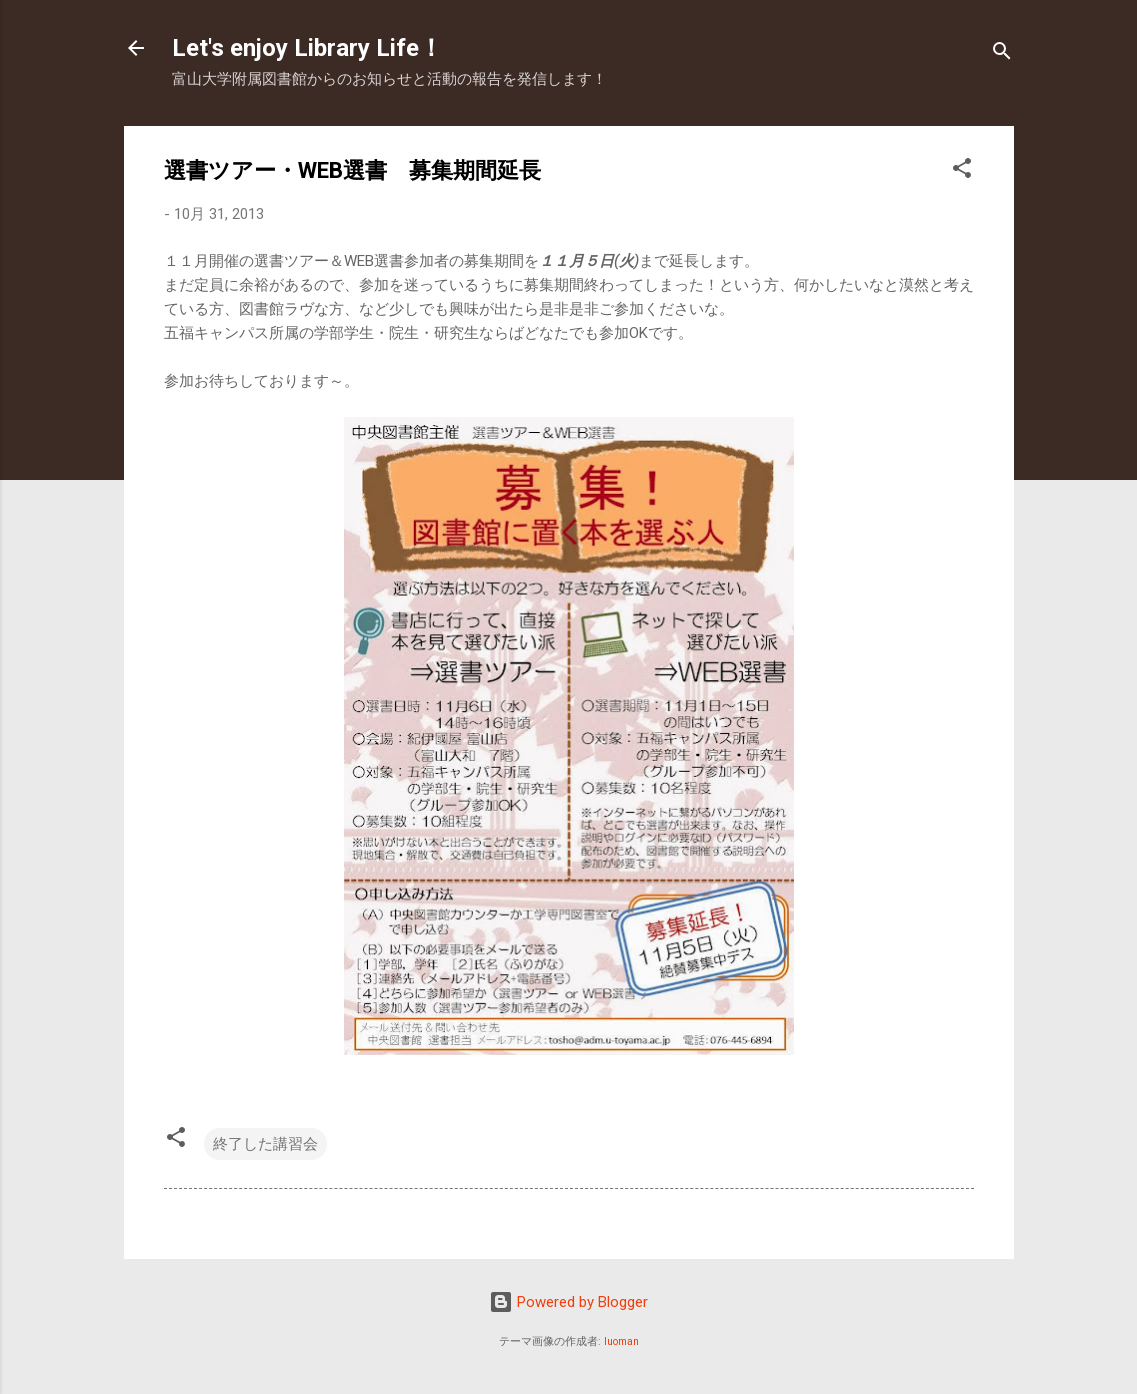 This screenshot has height=1394, width=1137. What do you see at coordinates (621, 1341) in the screenshot?
I see `luoman` at bounding box center [621, 1341].